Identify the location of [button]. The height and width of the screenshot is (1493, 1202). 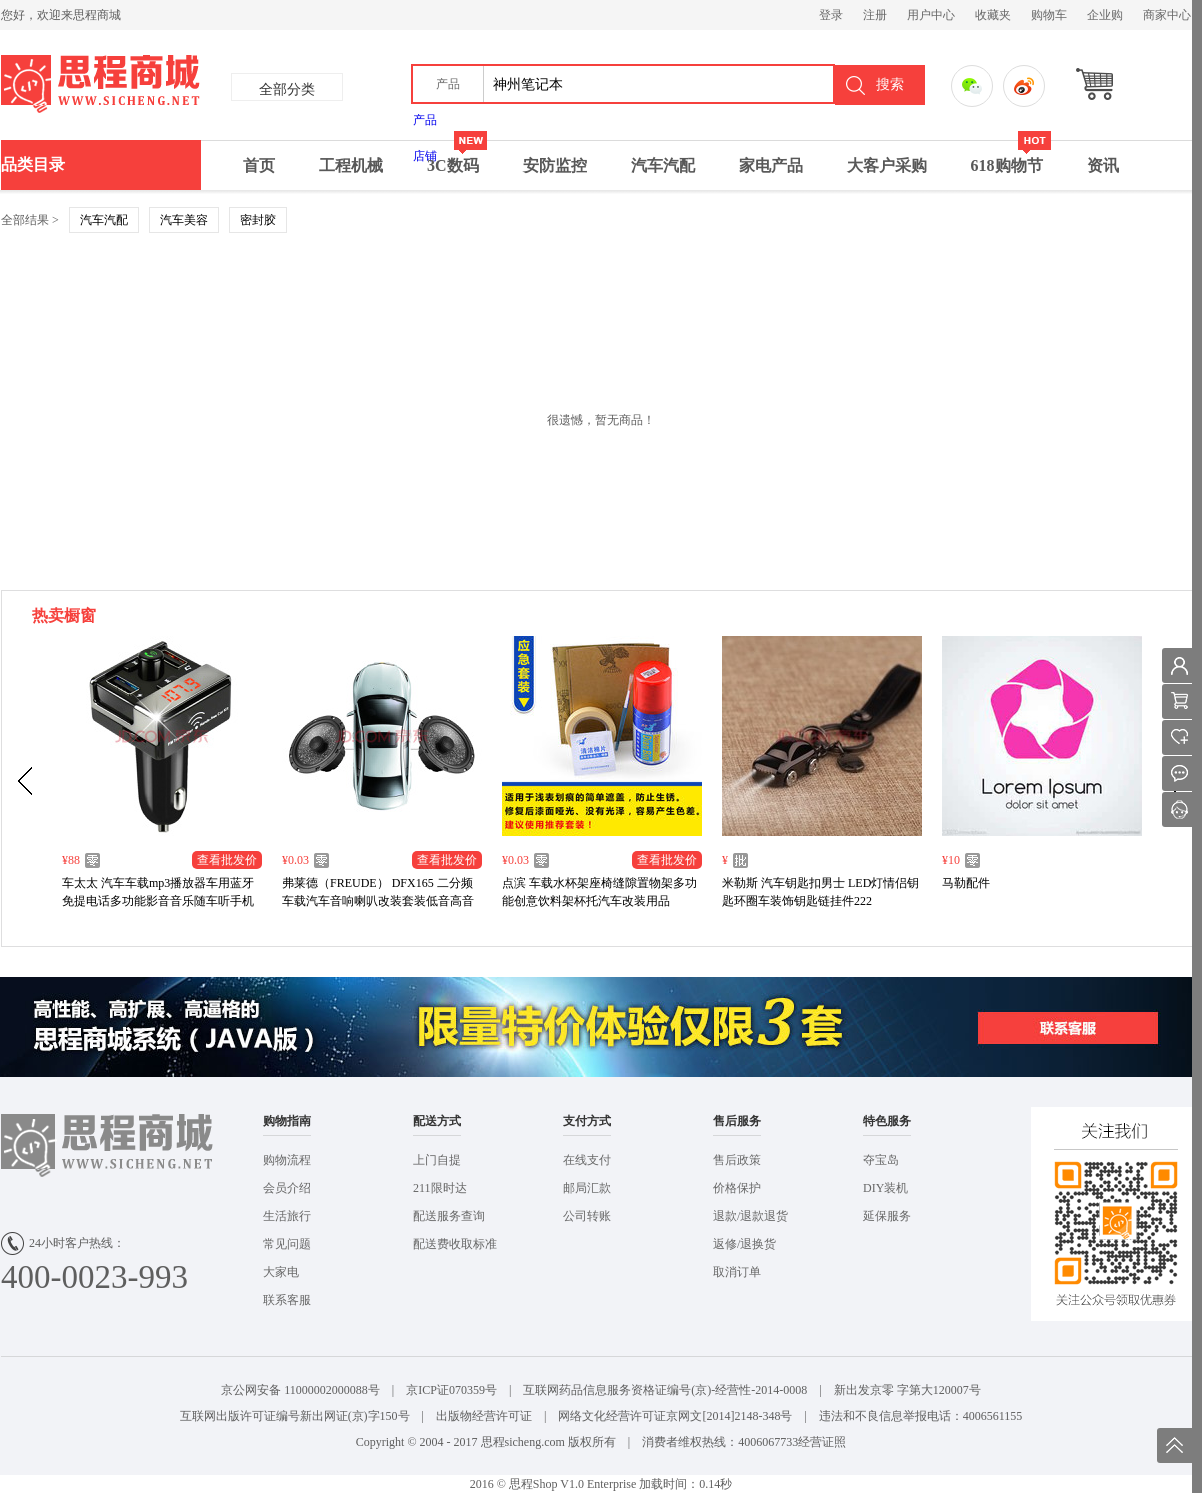
(448, 84).